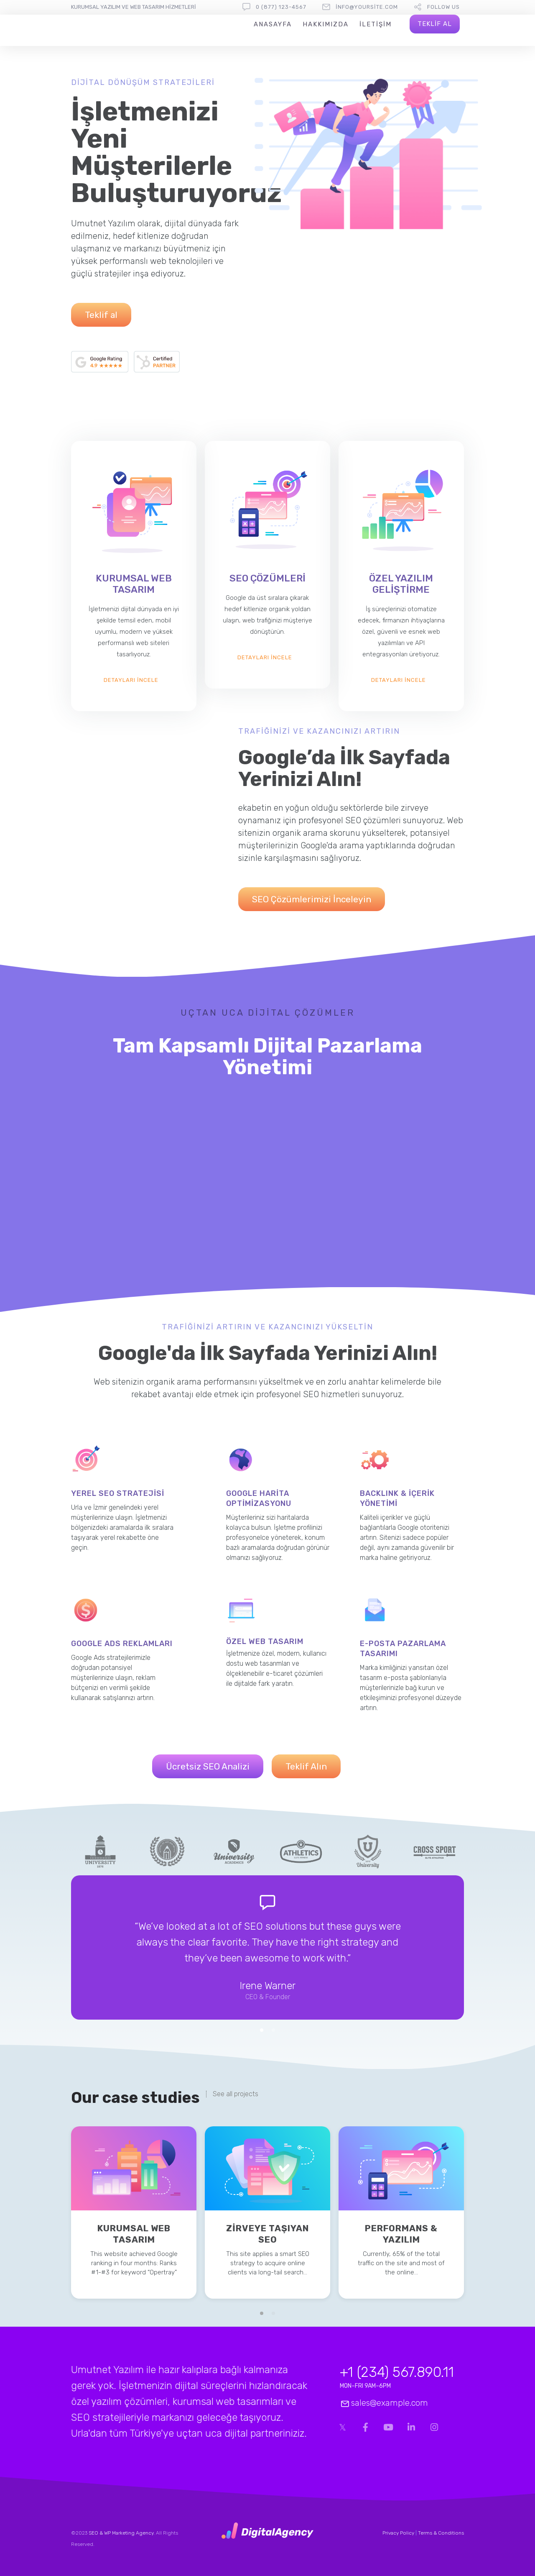 This screenshot has width=535, height=2576. Describe the element at coordinates (267, 2234) in the screenshot. I see `ZİRVEYE TAŞIYAN SEO` at that location.